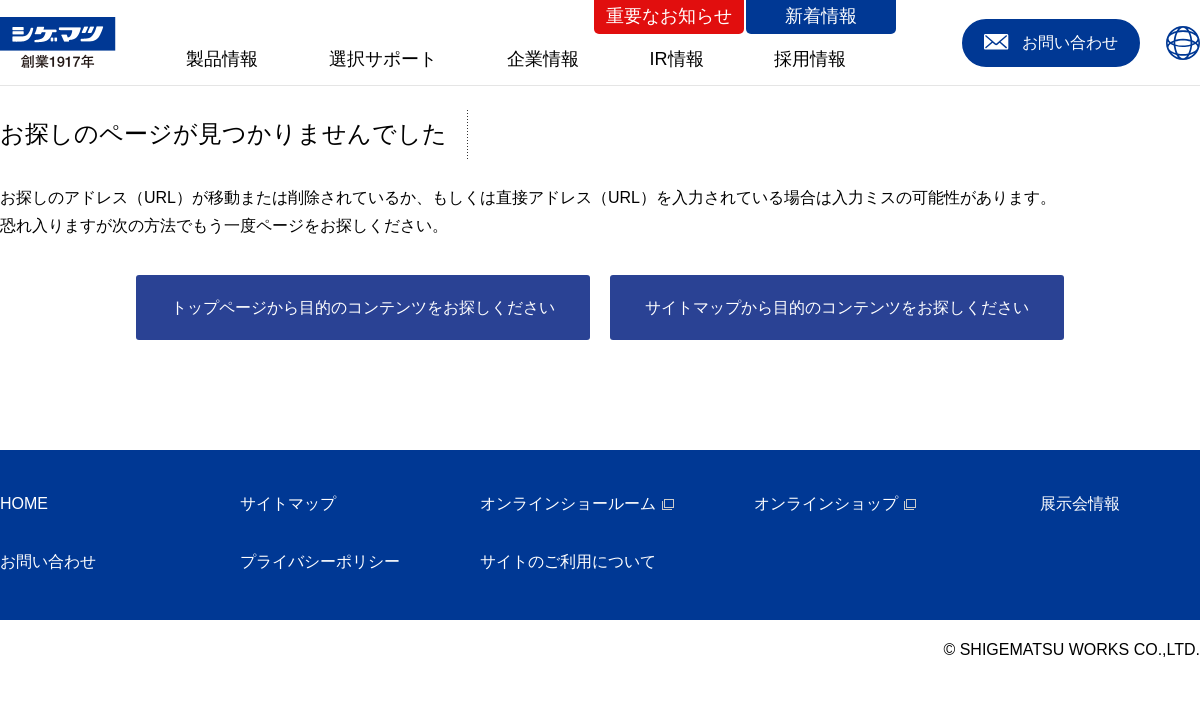 Image resolution: width=1200 pixels, height=720 pixels. What do you see at coordinates (320, 561) in the screenshot?
I see `プライバシーポリシー` at bounding box center [320, 561].